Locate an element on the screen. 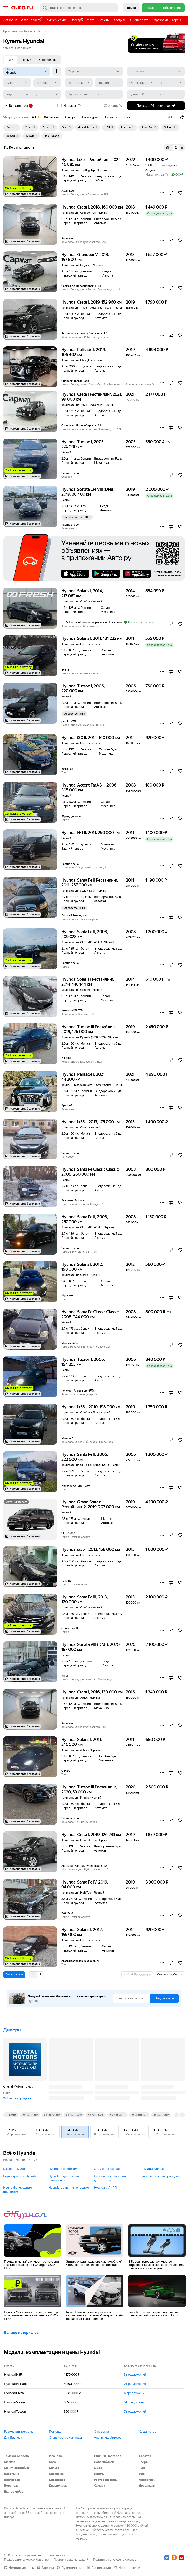 This screenshot has height=2576, width=188. Уфа is located at coordinates (142, 2474).